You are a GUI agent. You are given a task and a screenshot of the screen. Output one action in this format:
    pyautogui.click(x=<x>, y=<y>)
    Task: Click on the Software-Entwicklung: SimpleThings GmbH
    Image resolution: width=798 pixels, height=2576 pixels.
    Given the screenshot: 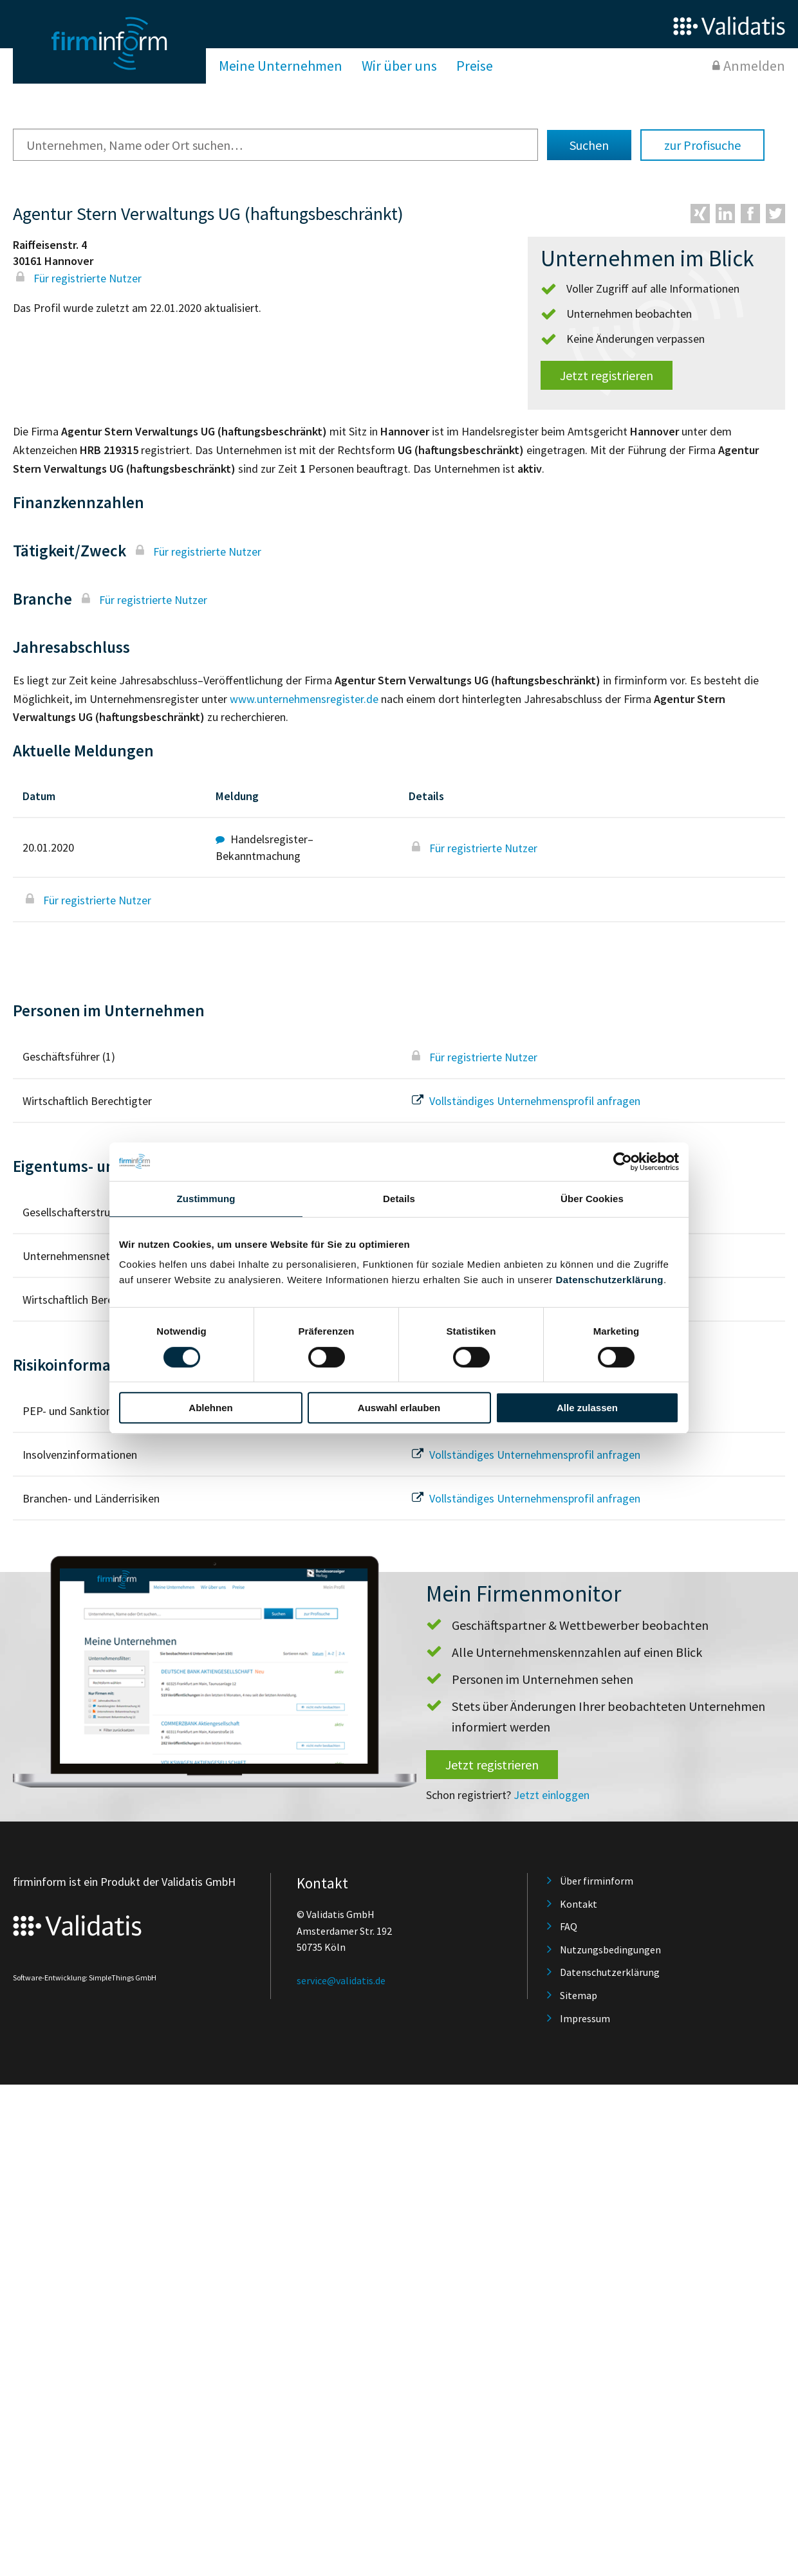 What is the action you would take?
    pyautogui.click(x=84, y=1977)
    